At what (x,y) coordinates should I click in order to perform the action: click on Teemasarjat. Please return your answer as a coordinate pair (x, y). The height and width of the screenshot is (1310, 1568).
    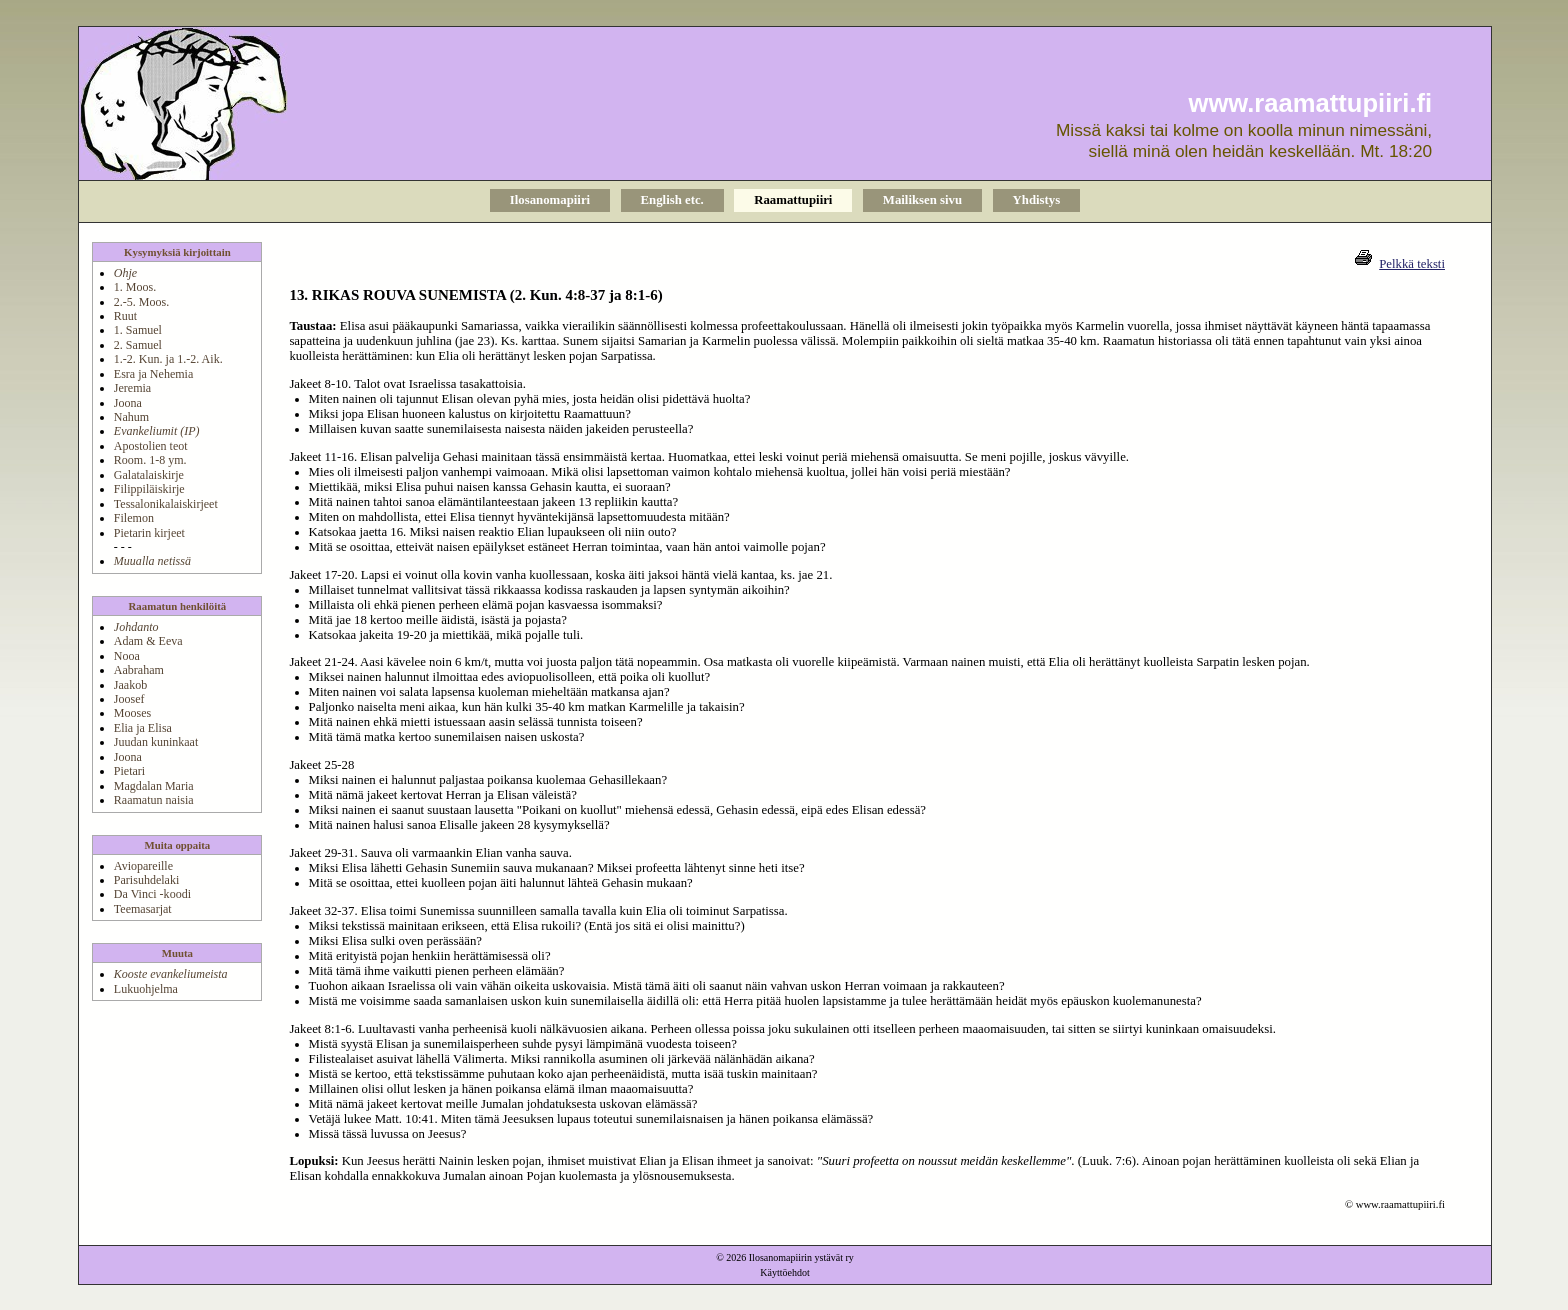
    Looking at the image, I should click on (143, 909).